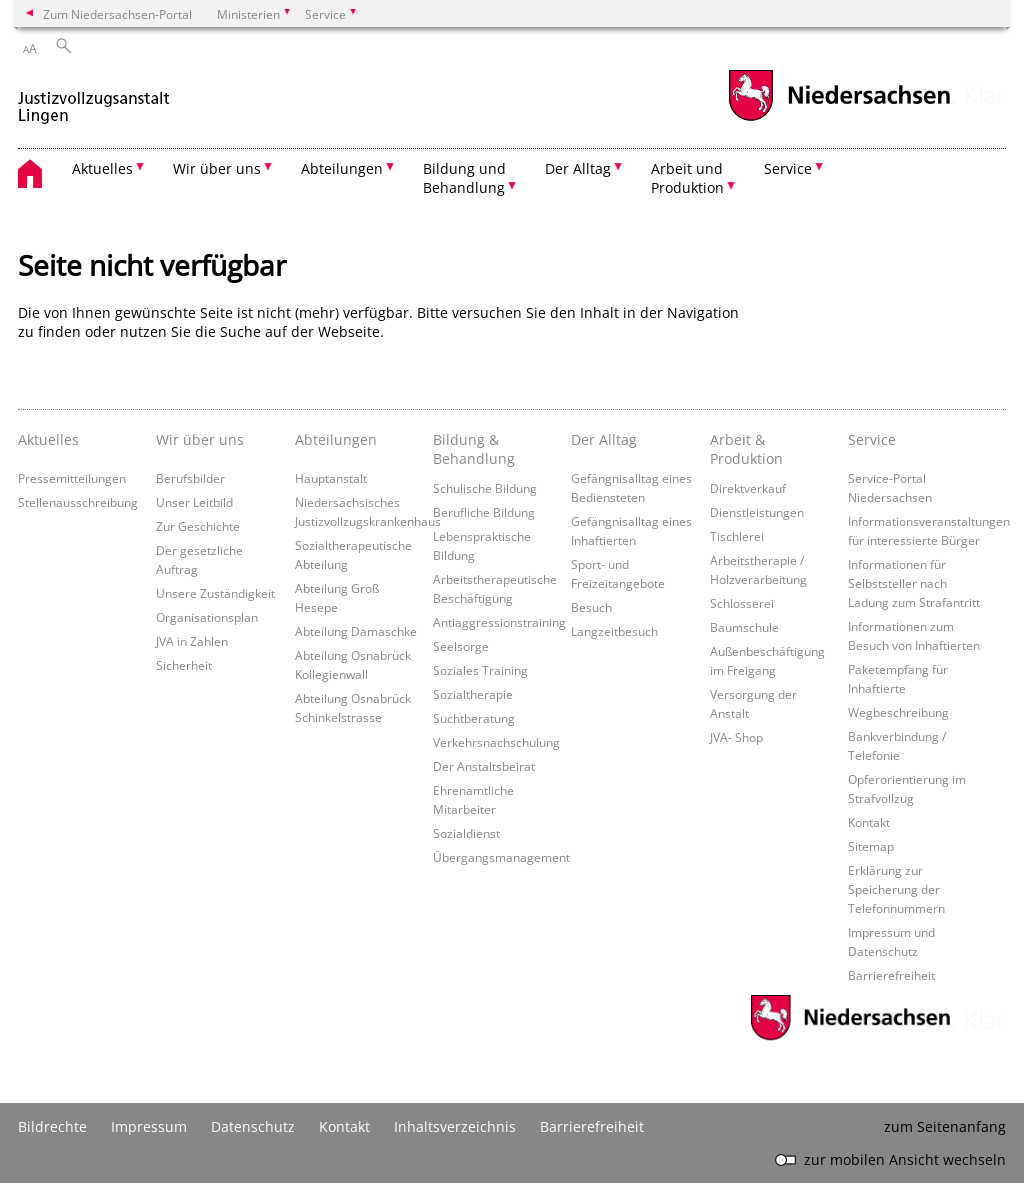 This screenshot has width=1024, height=1183. I want to click on Sozialdienst, so click(466, 833).